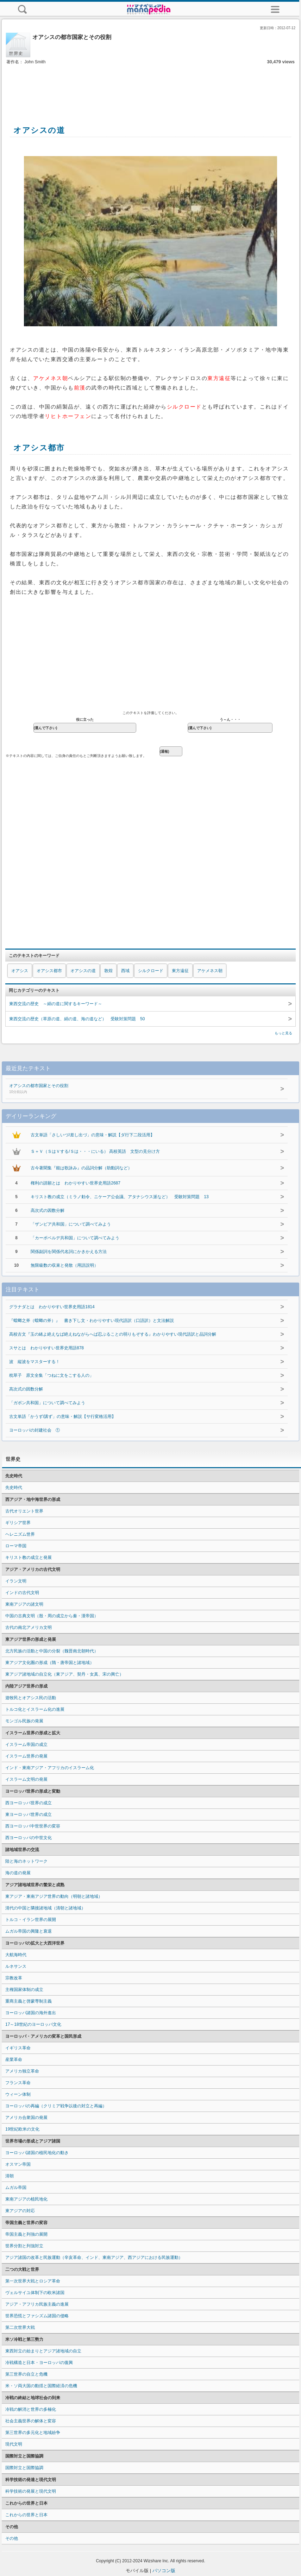 The width and height of the screenshot is (301, 2576). I want to click on オアシス, so click(19, 970).